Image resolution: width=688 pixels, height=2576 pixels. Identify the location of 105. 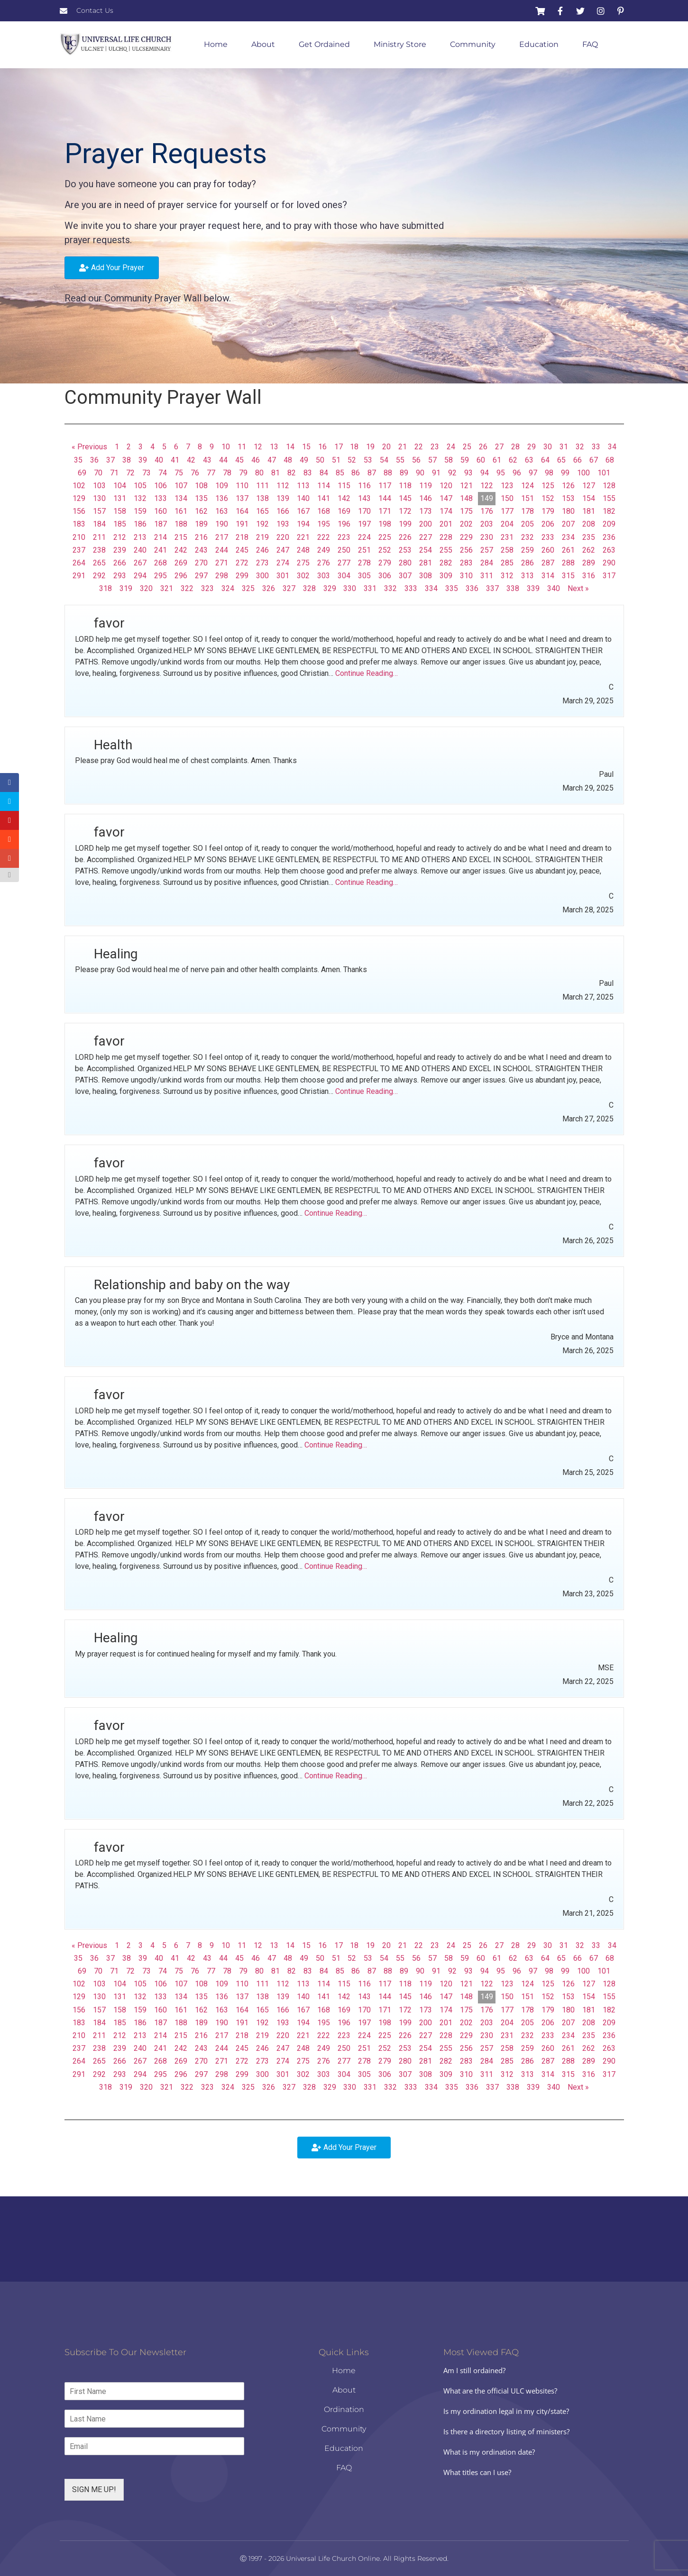
(140, 485).